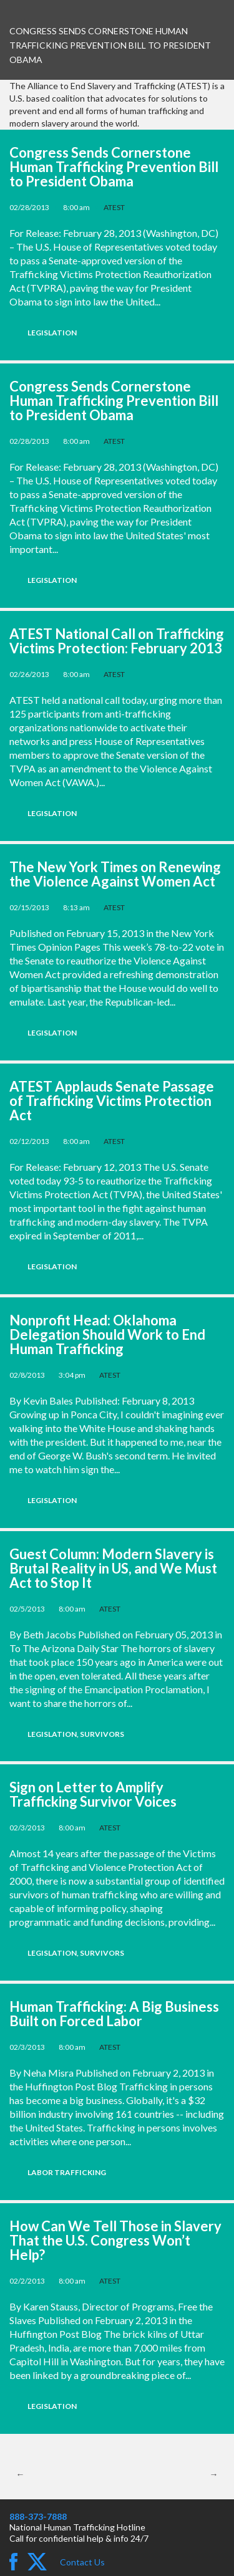 The width and height of the screenshot is (234, 2576). I want to click on Legislation, so click(52, 332).